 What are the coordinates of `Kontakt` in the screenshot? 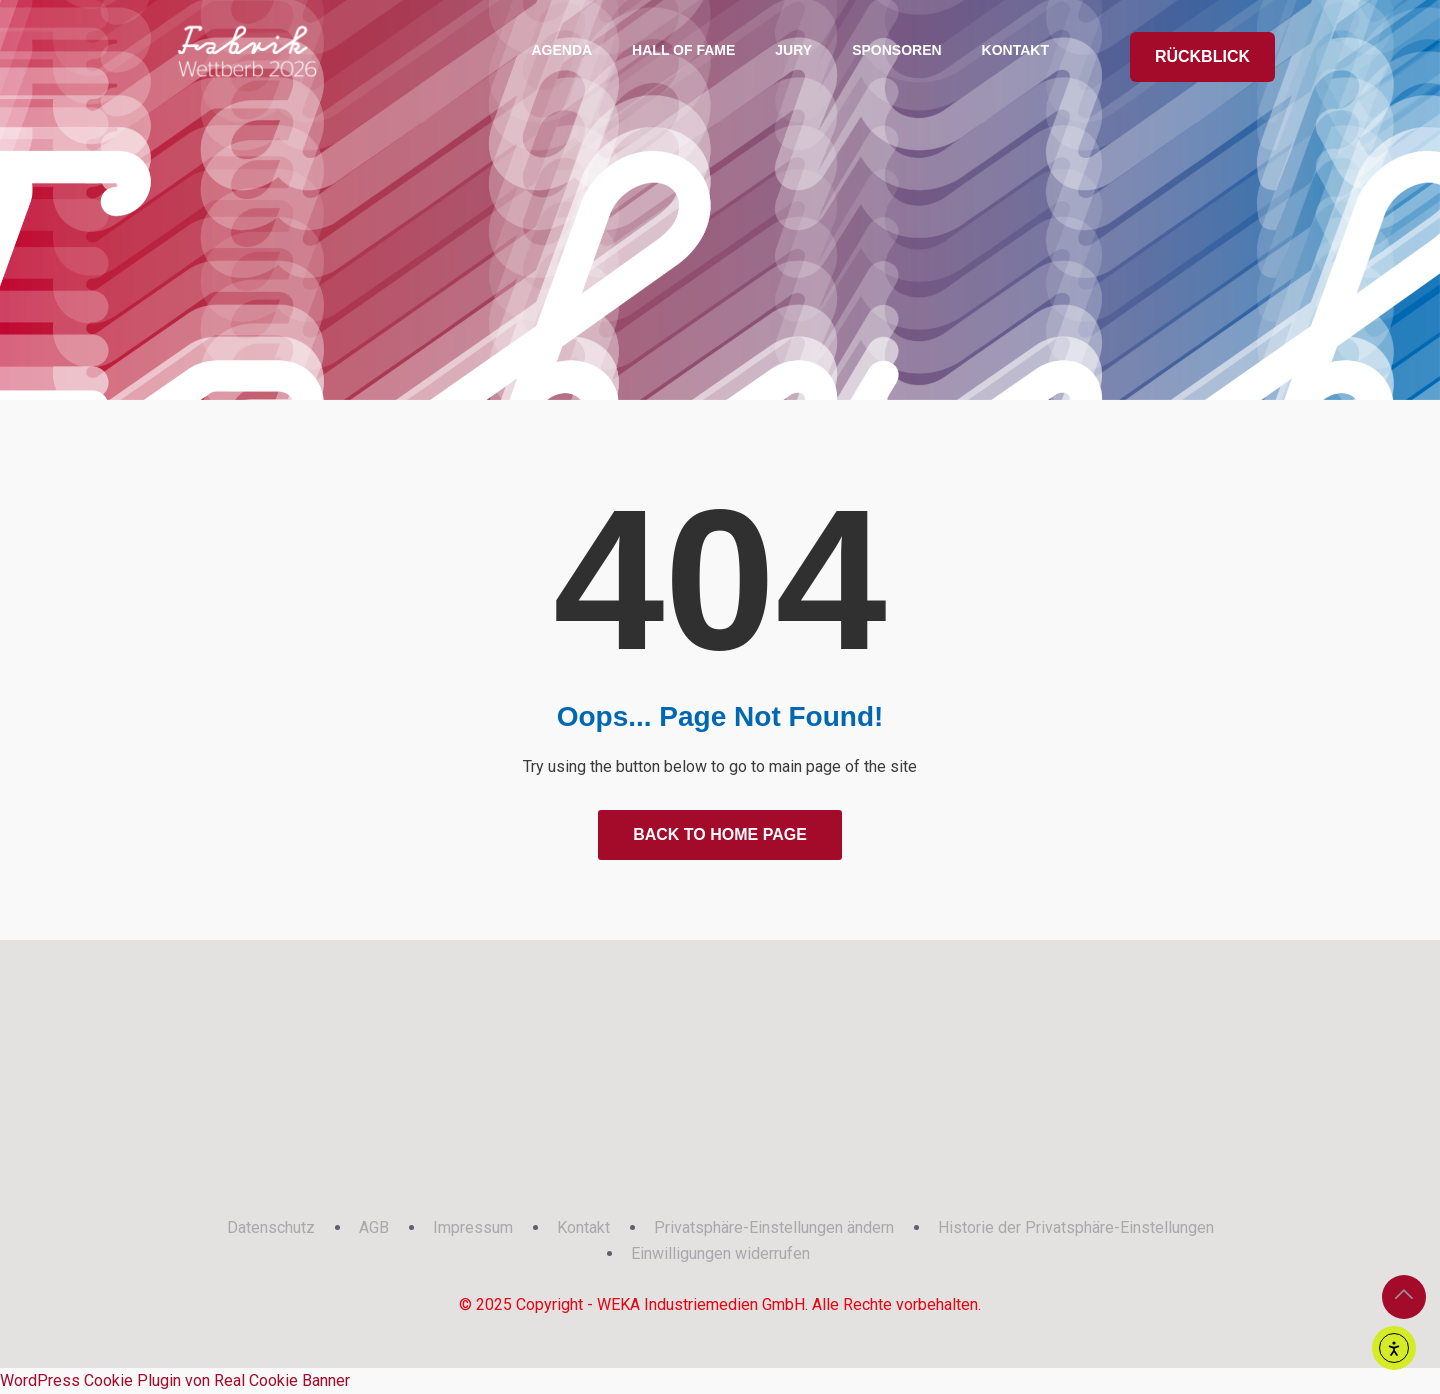 It's located at (1015, 50).